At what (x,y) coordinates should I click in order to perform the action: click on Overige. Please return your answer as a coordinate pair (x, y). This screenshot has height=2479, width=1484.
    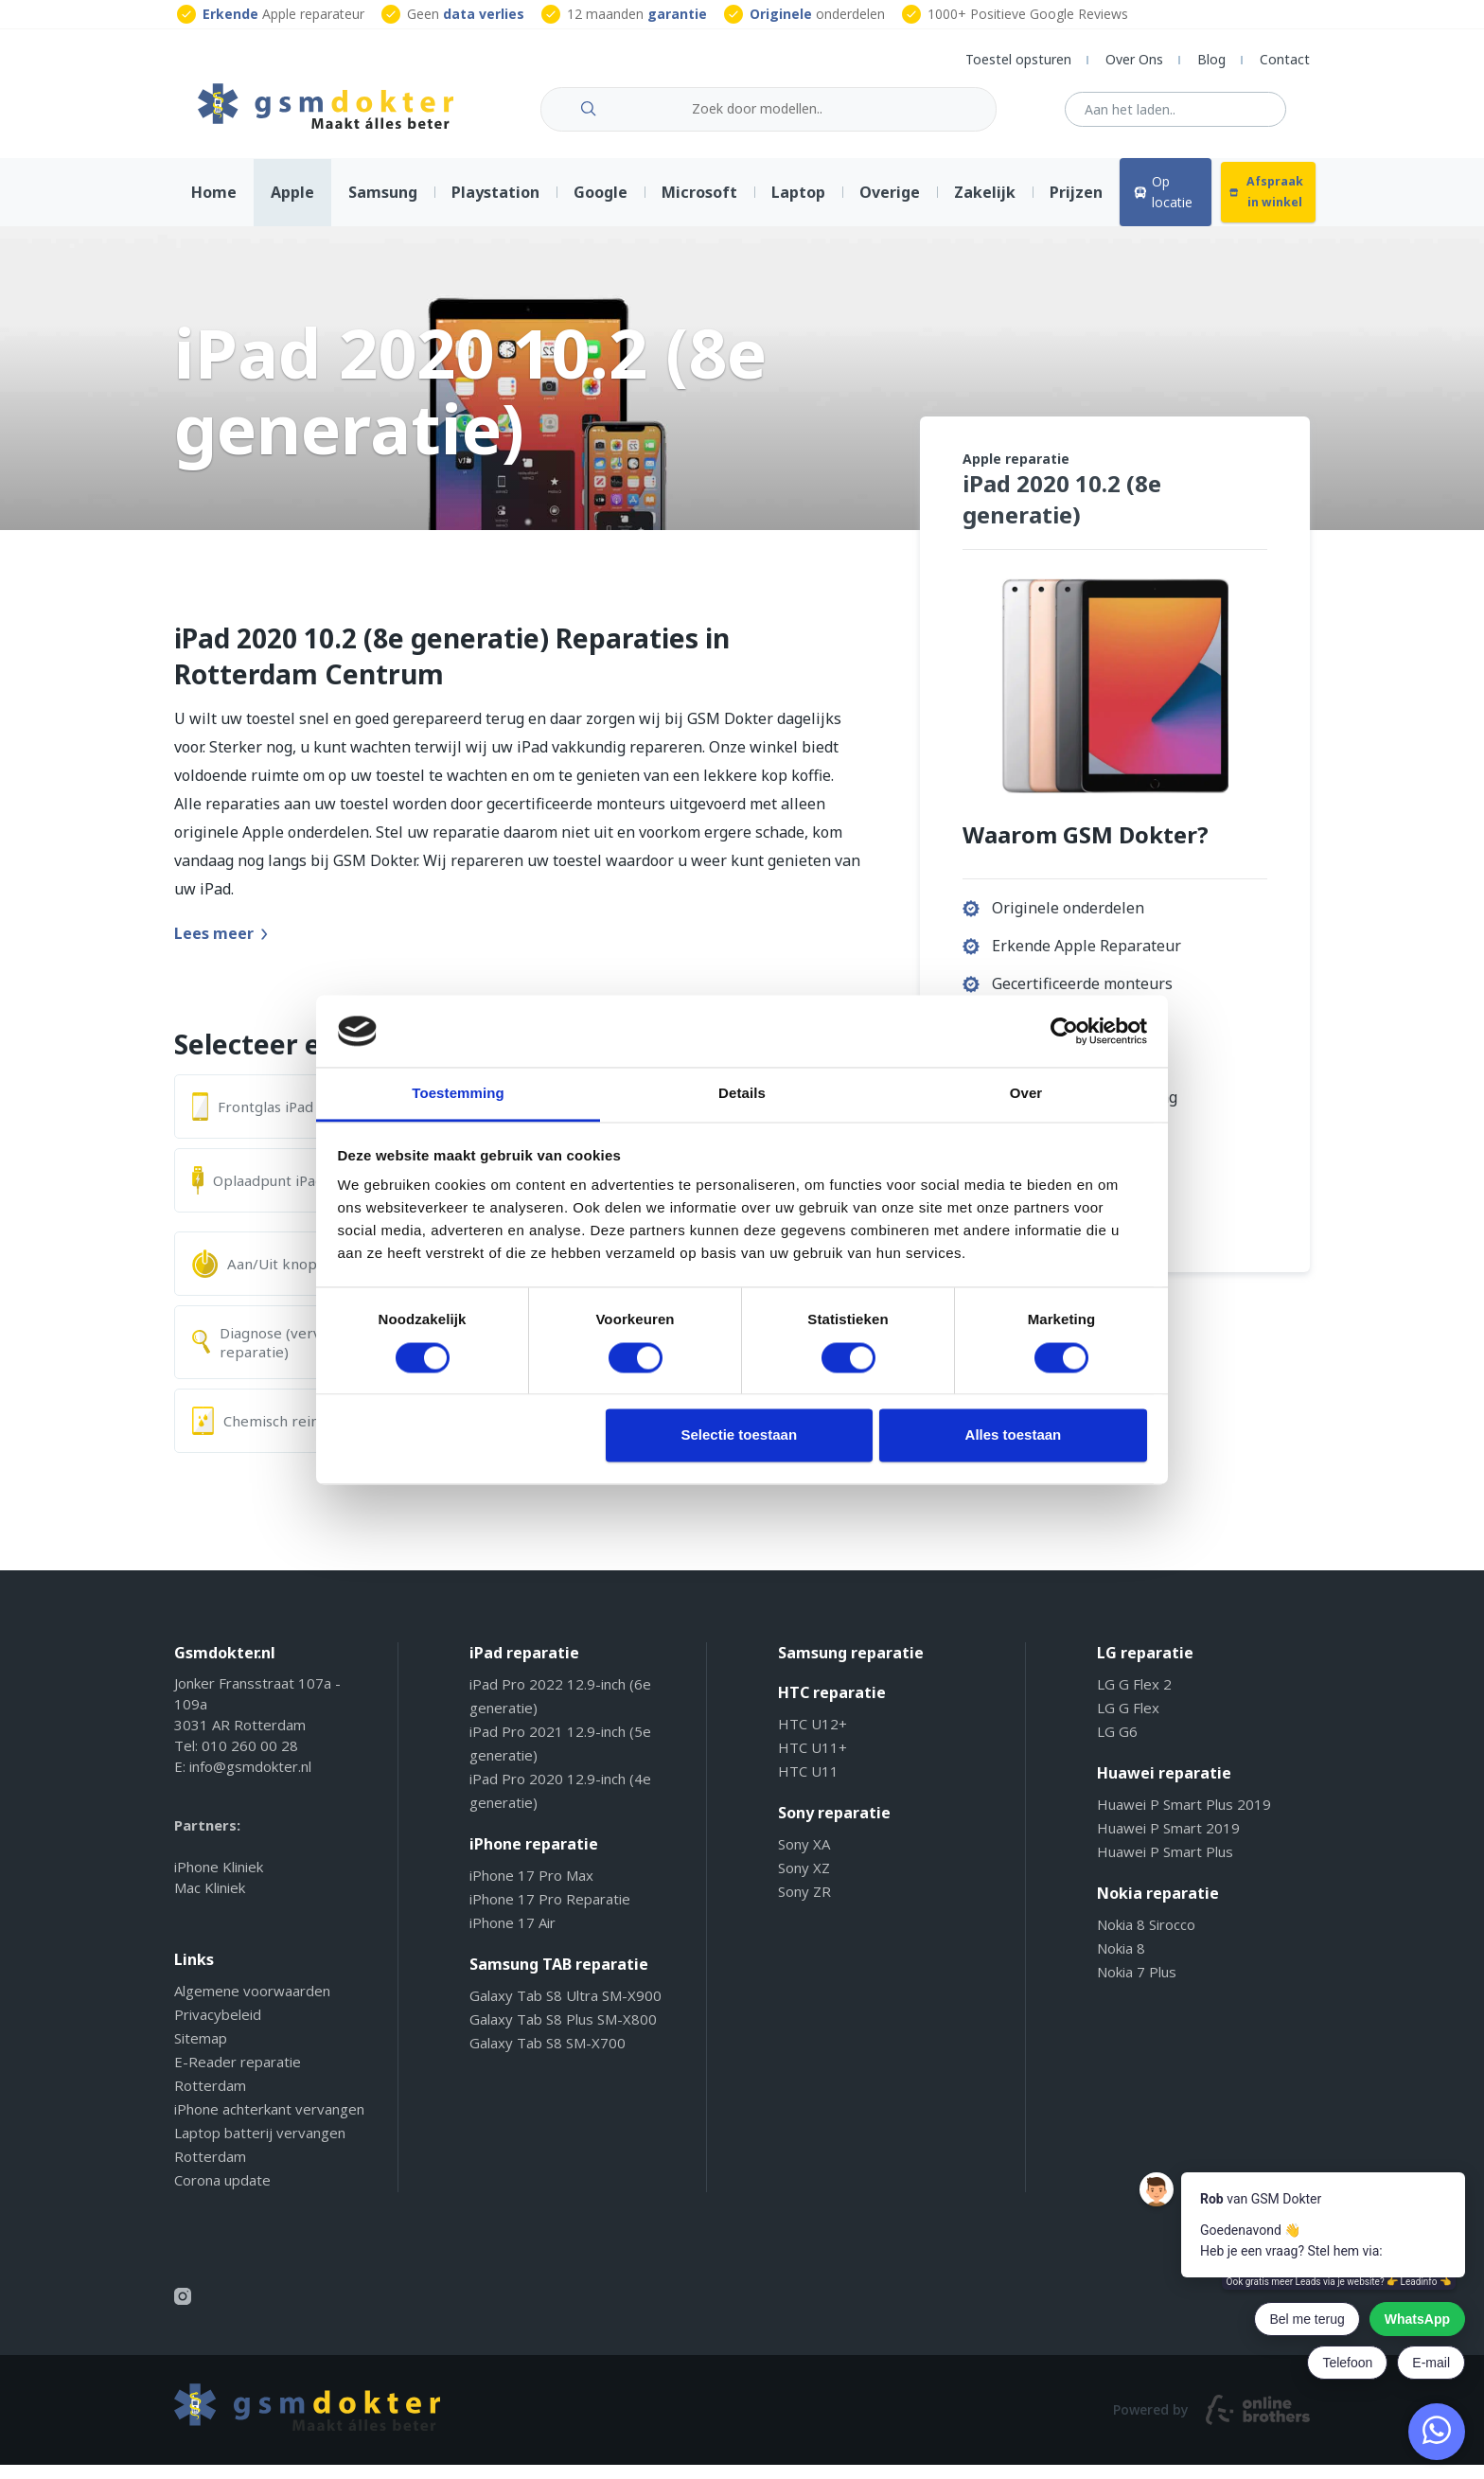
    Looking at the image, I should click on (889, 206).